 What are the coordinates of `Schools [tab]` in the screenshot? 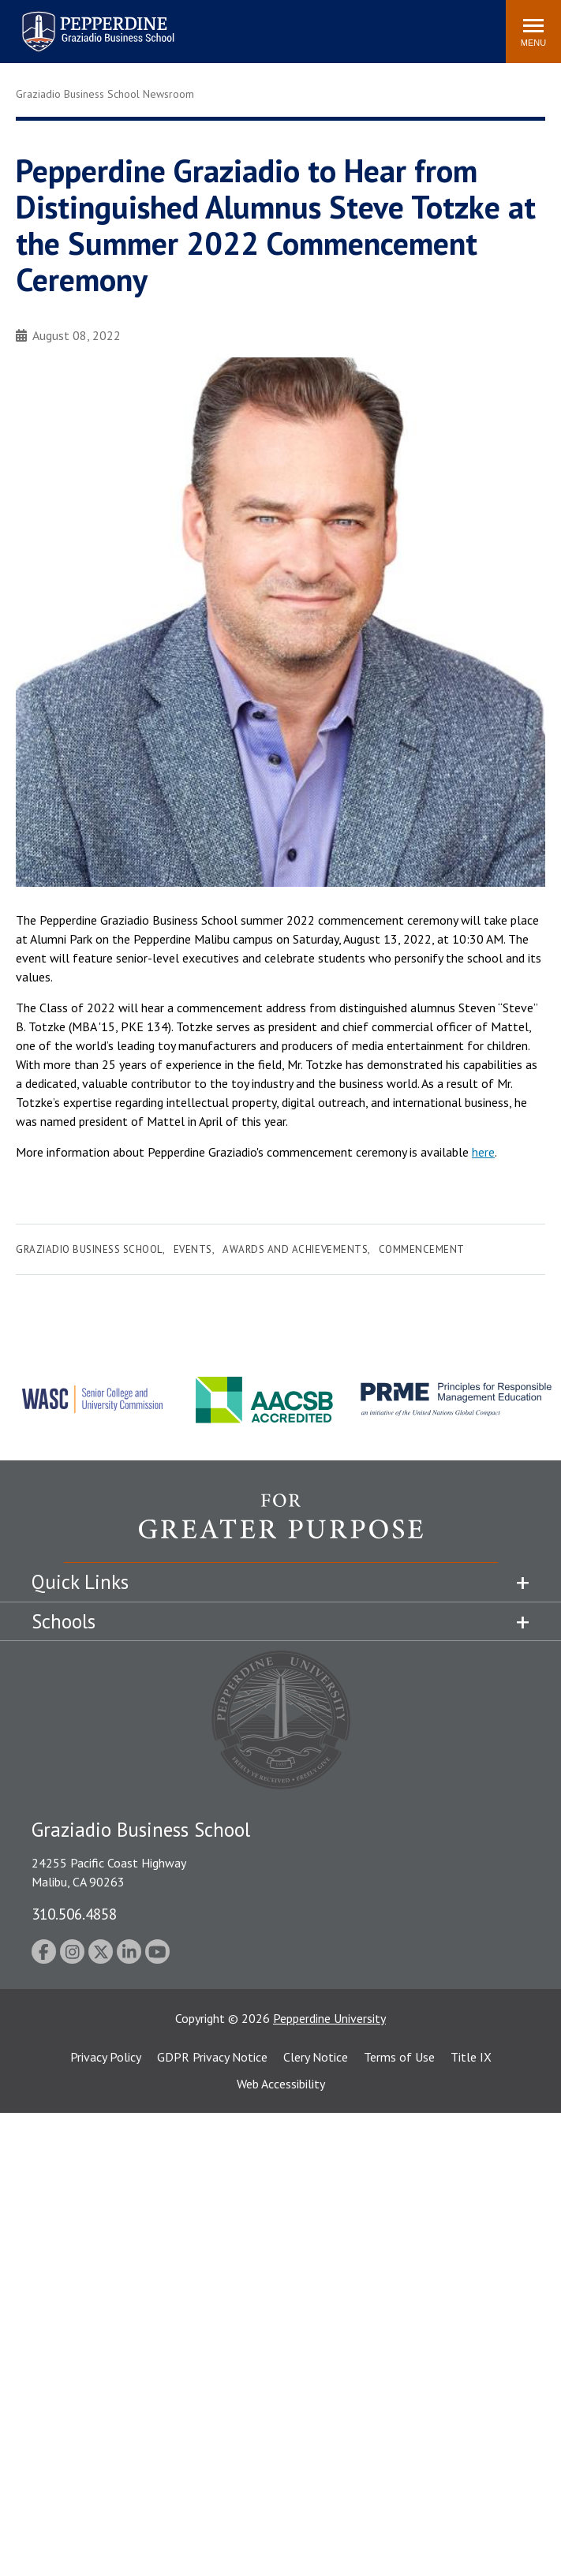 It's located at (63, 1621).